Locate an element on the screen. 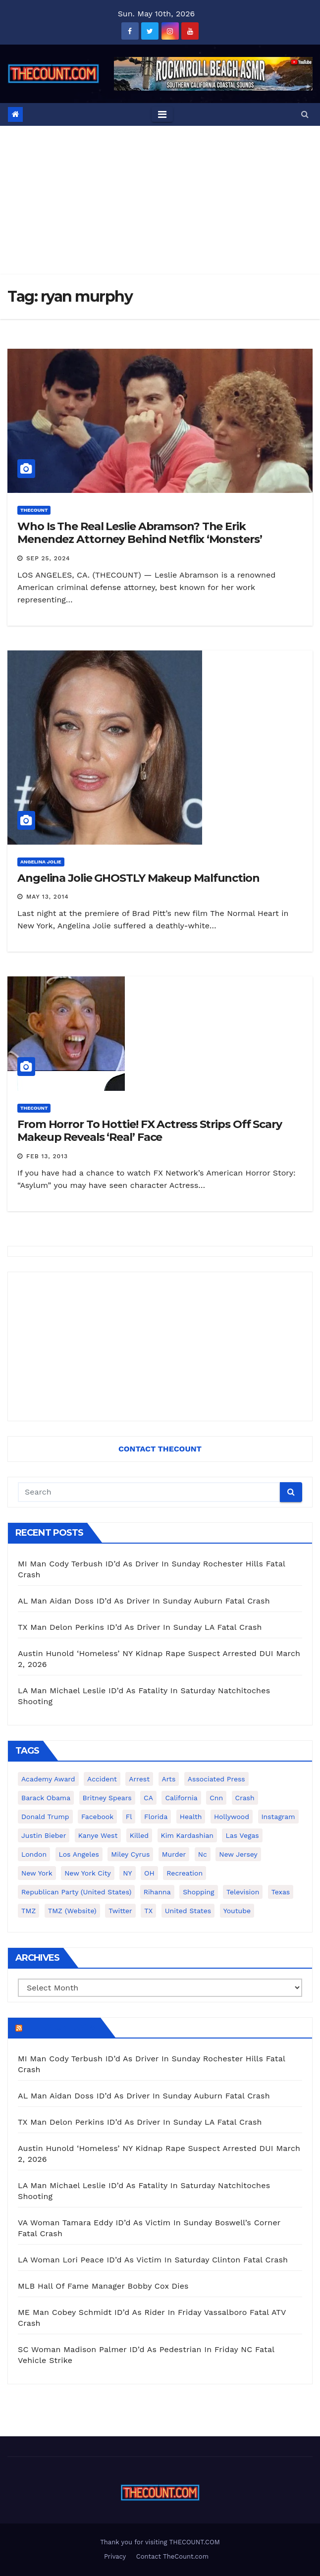 This screenshot has height=2576, width=320. crash [crash (141 items)] is located at coordinates (245, 1798).